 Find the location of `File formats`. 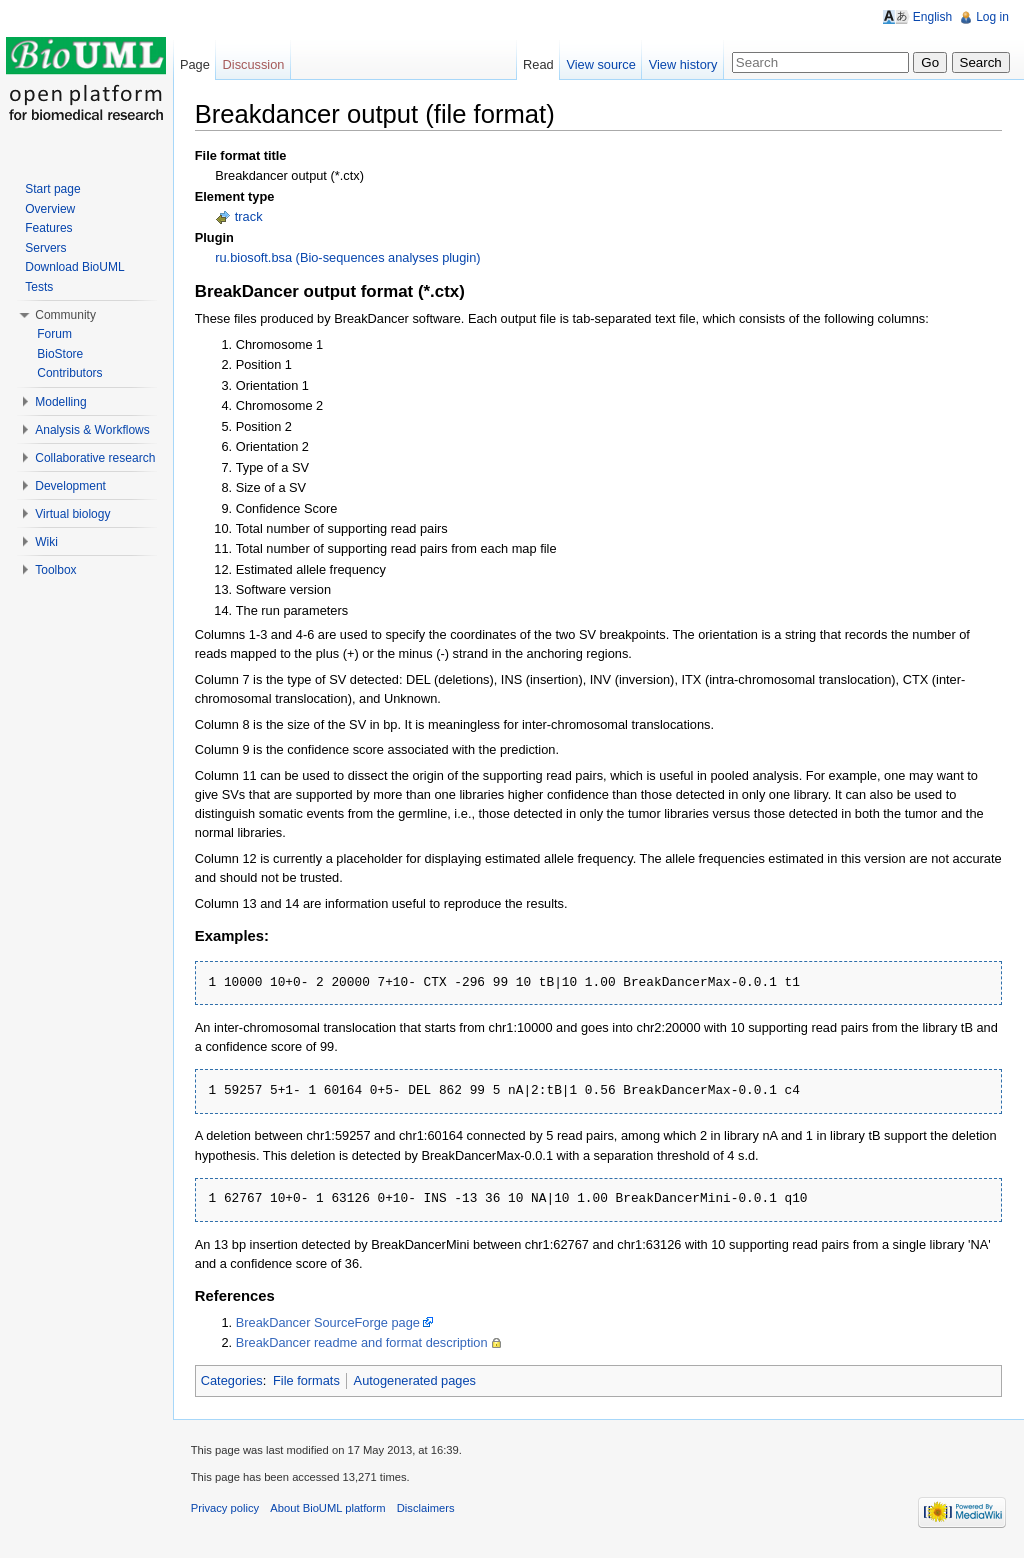

File formats is located at coordinates (311, 1381).